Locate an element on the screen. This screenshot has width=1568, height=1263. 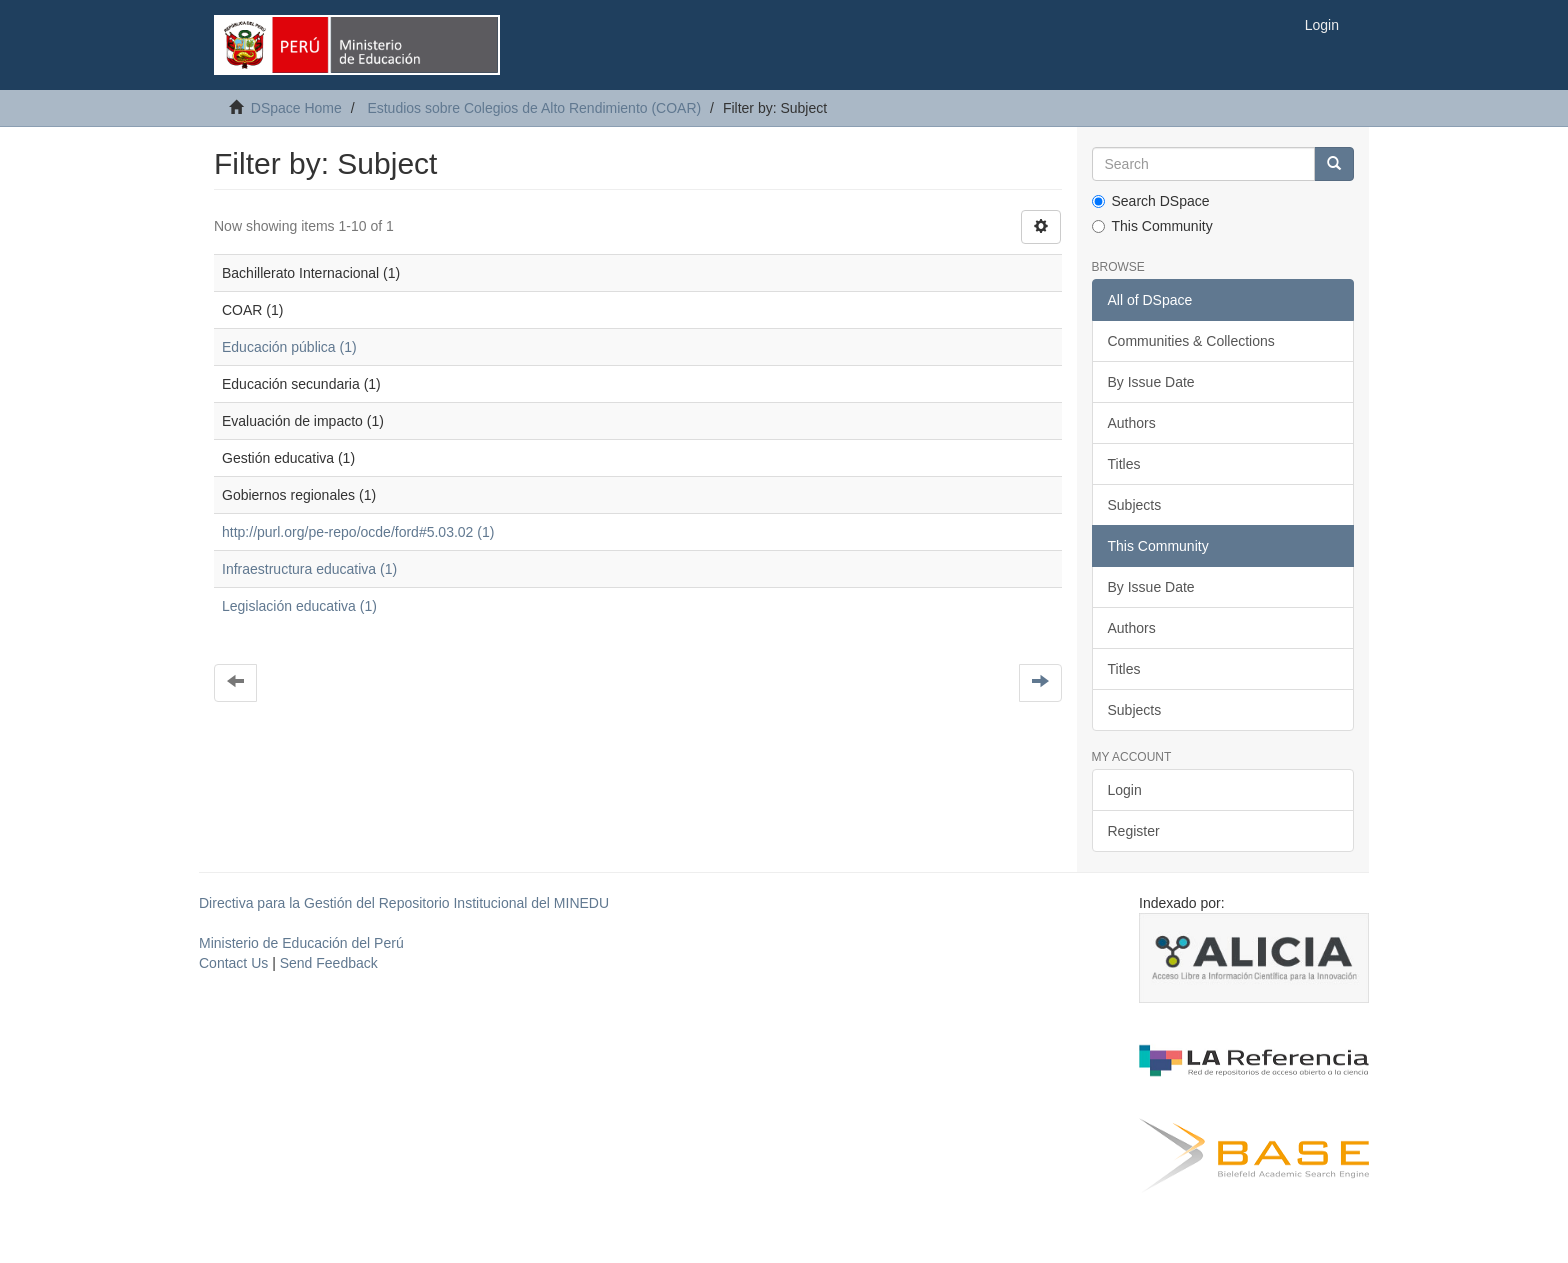
Search DSpace is located at coordinates (1151, 201).